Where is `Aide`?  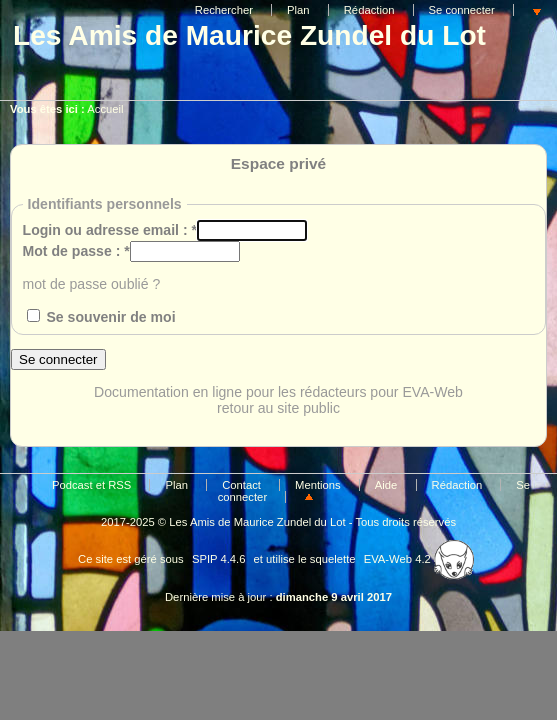 Aide is located at coordinates (386, 485).